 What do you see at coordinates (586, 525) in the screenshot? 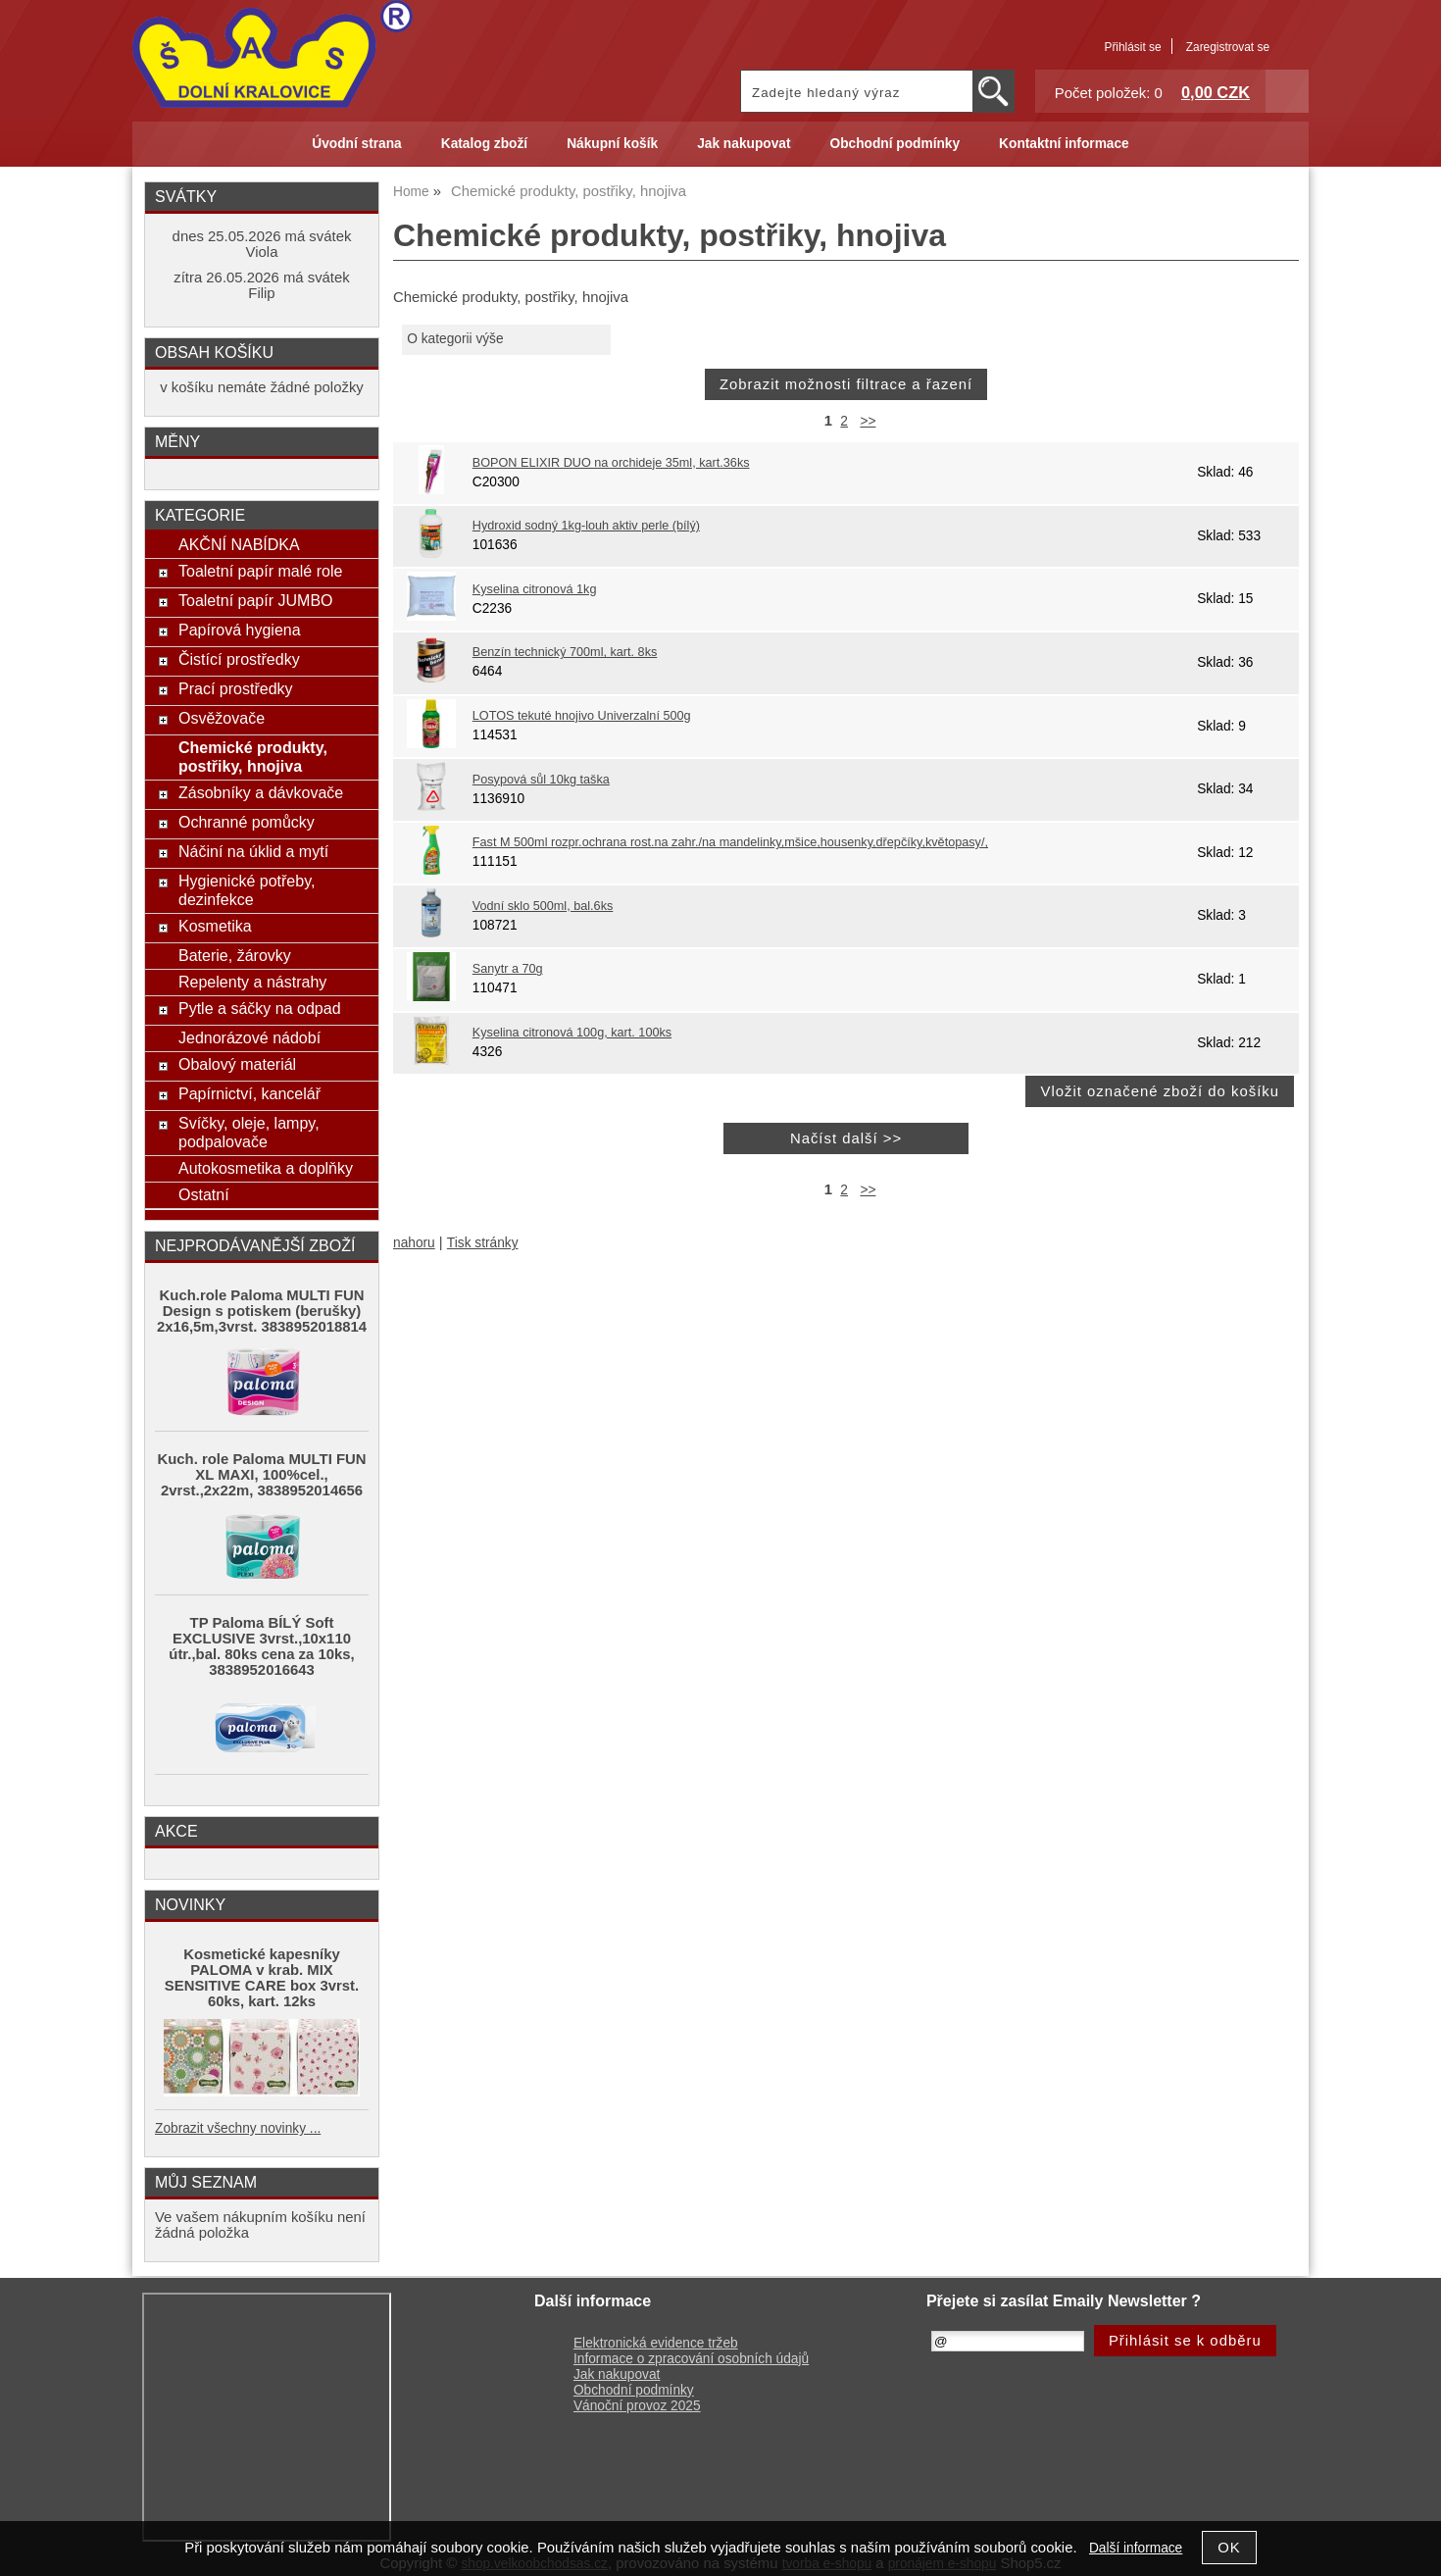
I see `Hydroxid sodný 1kg-louh aktiv perle (bílý)` at bounding box center [586, 525].